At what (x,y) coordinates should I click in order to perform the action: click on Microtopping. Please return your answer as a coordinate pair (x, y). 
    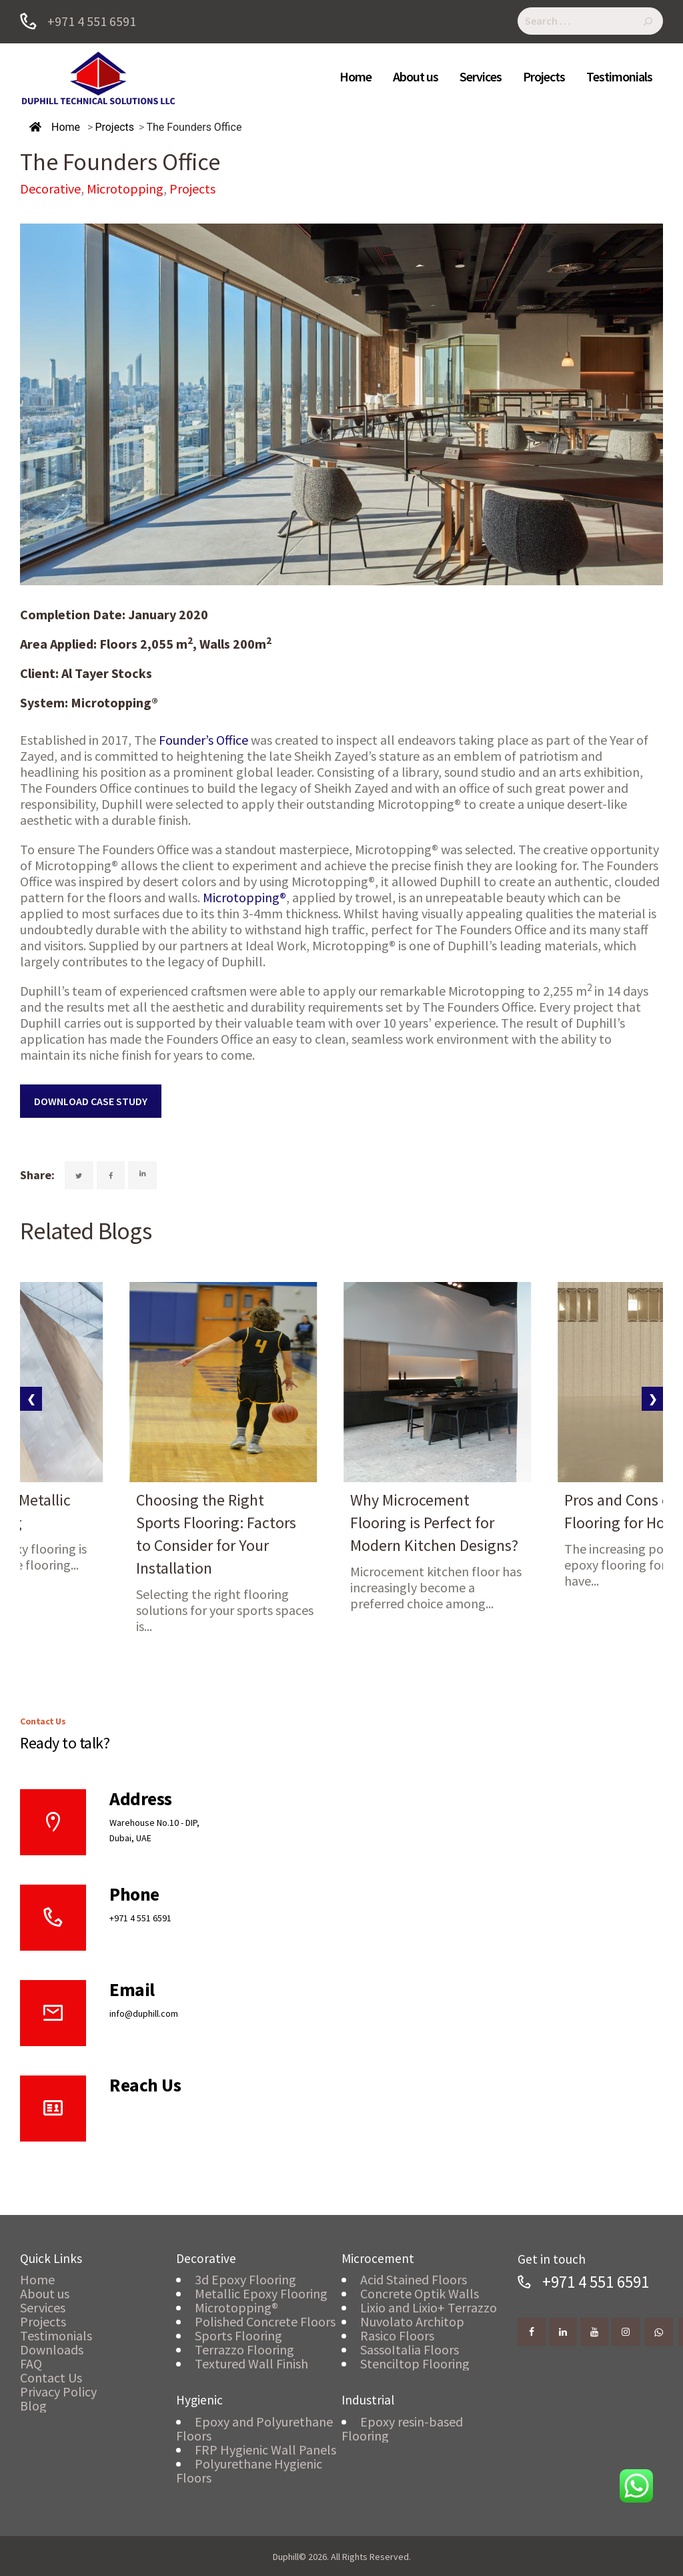
    Looking at the image, I should click on (125, 188).